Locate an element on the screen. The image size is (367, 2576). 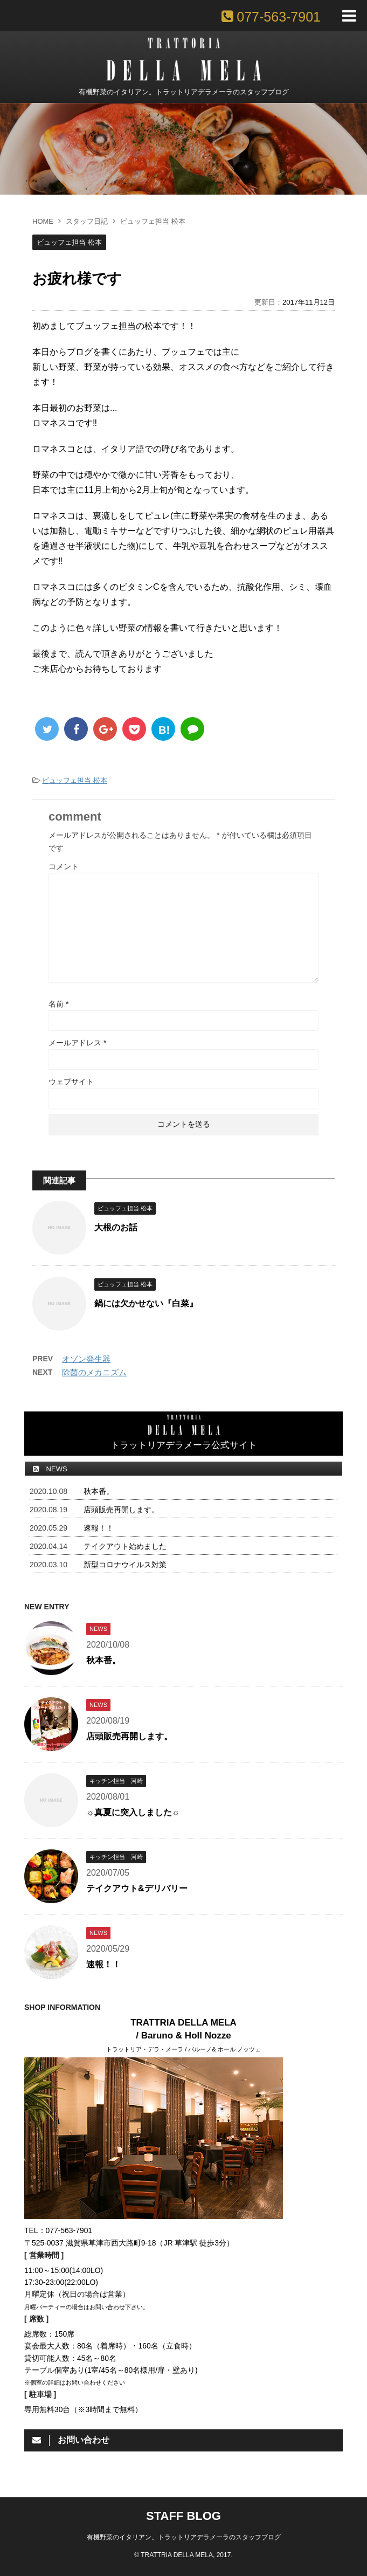
コメント is located at coordinates (64, 866).